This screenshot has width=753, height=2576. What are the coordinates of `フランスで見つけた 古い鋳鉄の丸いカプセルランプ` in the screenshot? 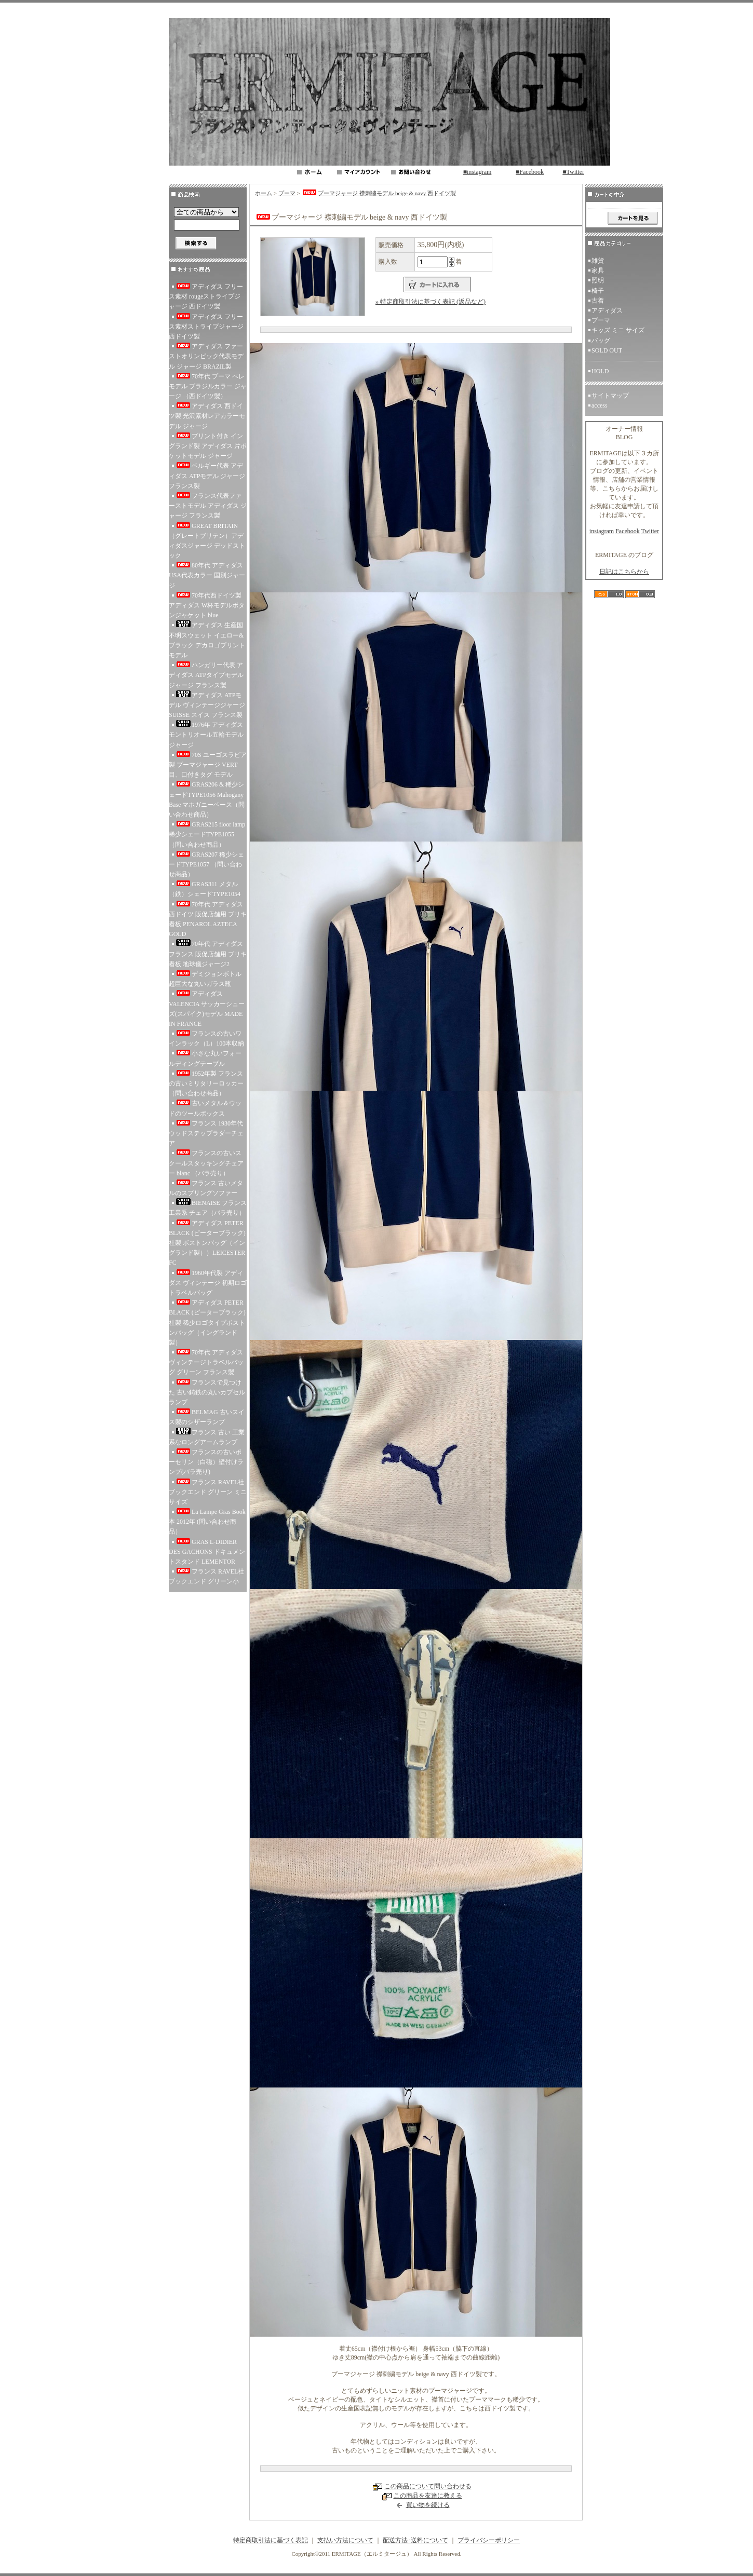 It's located at (207, 1392).